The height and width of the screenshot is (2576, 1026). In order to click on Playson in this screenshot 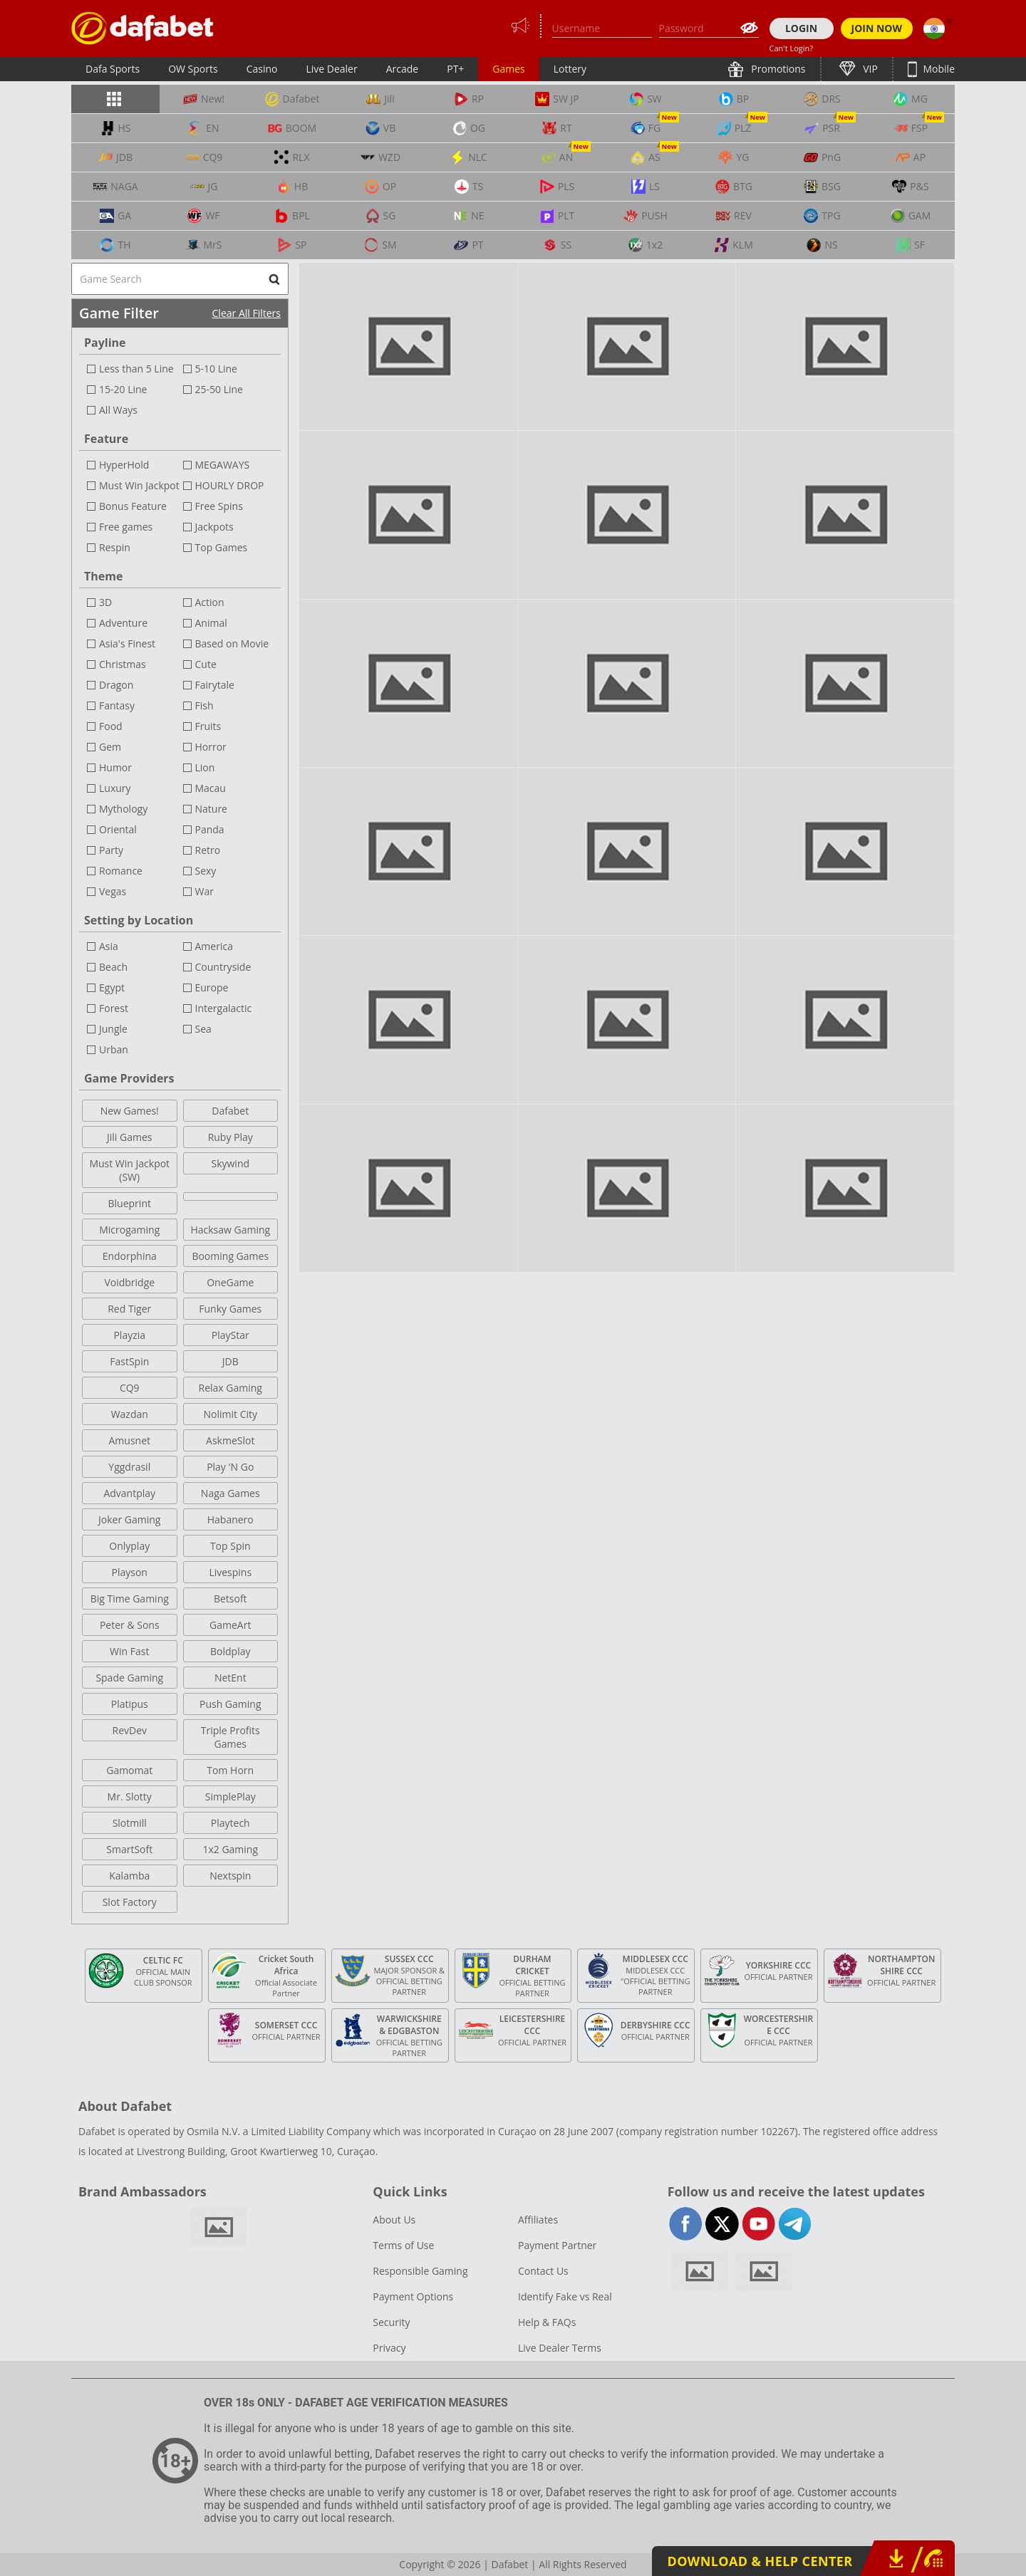, I will do `click(129, 1572)`.